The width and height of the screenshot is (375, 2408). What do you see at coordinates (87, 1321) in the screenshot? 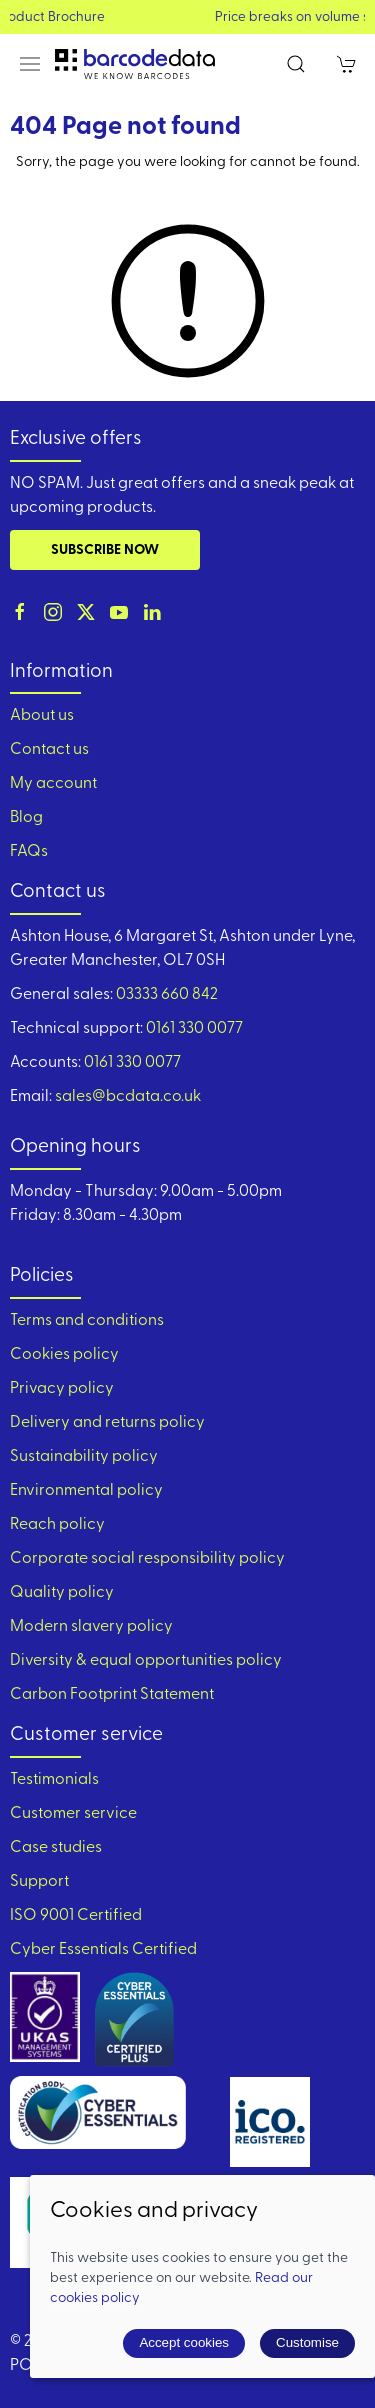
I see `Terms and conditions` at bounding box center [87, 1321].